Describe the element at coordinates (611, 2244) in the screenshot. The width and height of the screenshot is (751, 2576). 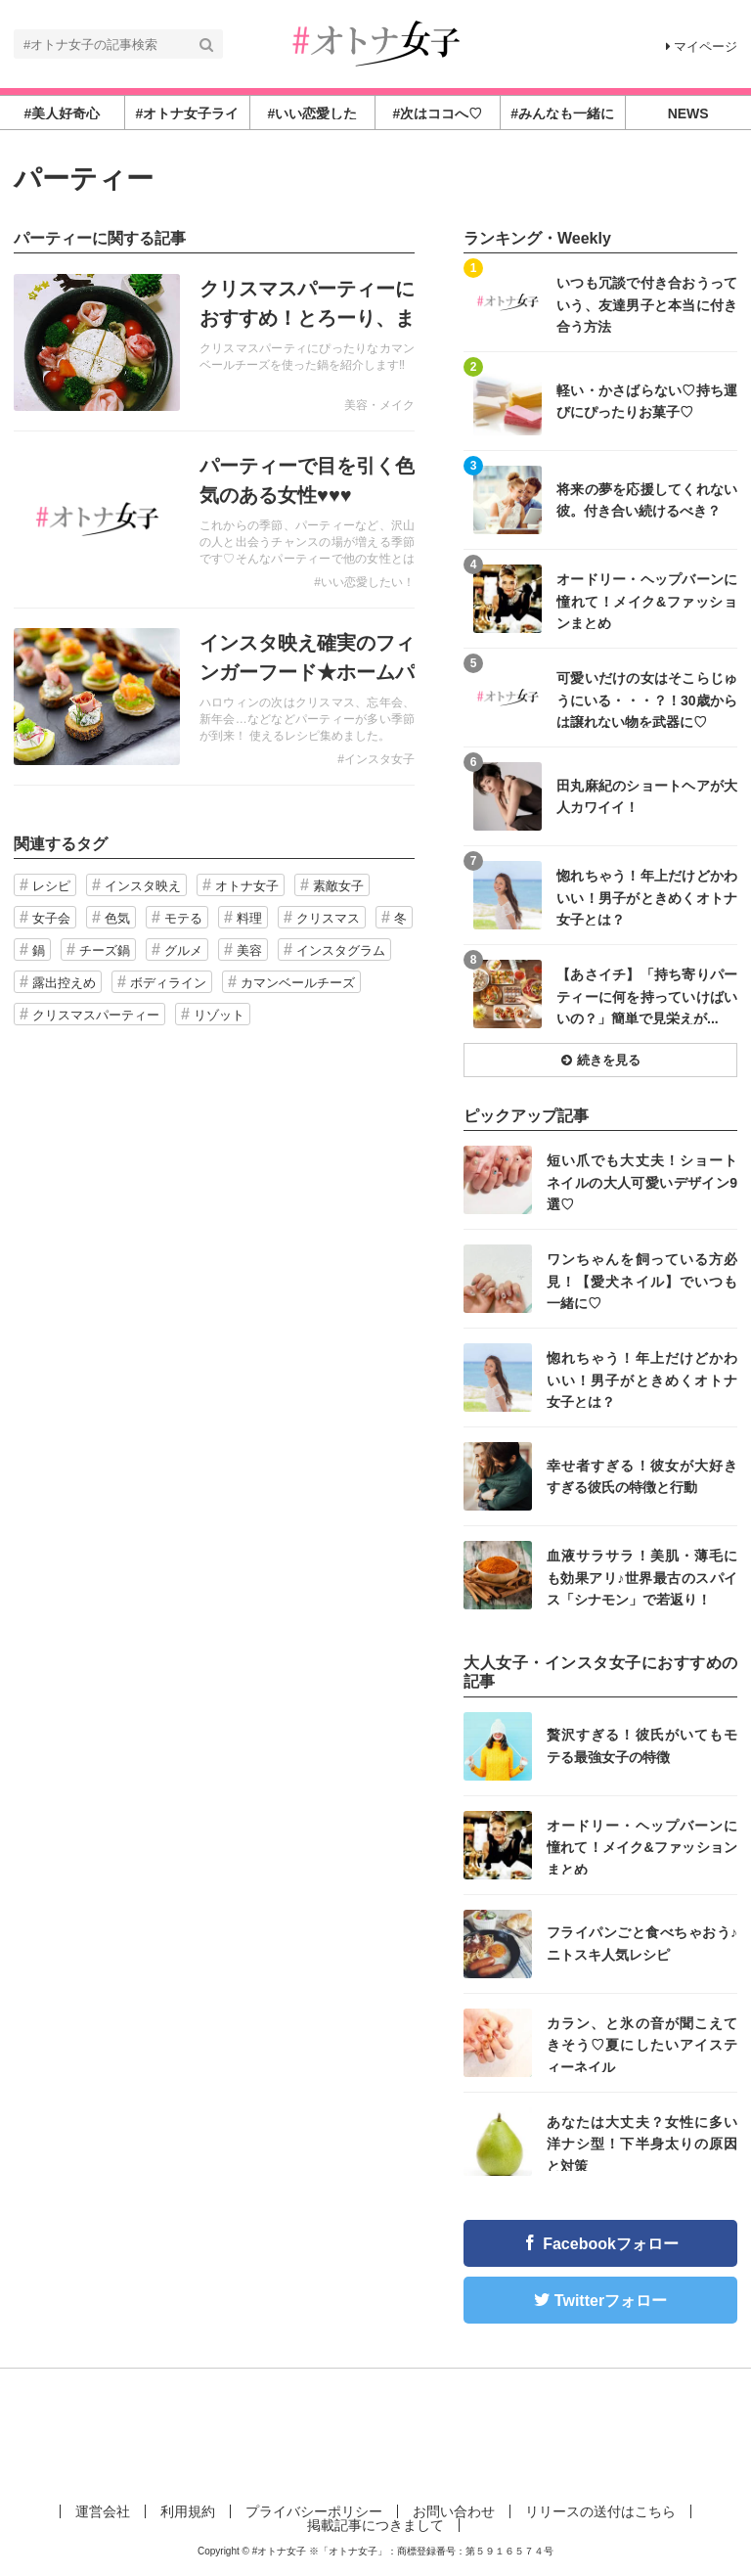
I see `Facebookフォロー` at that location.